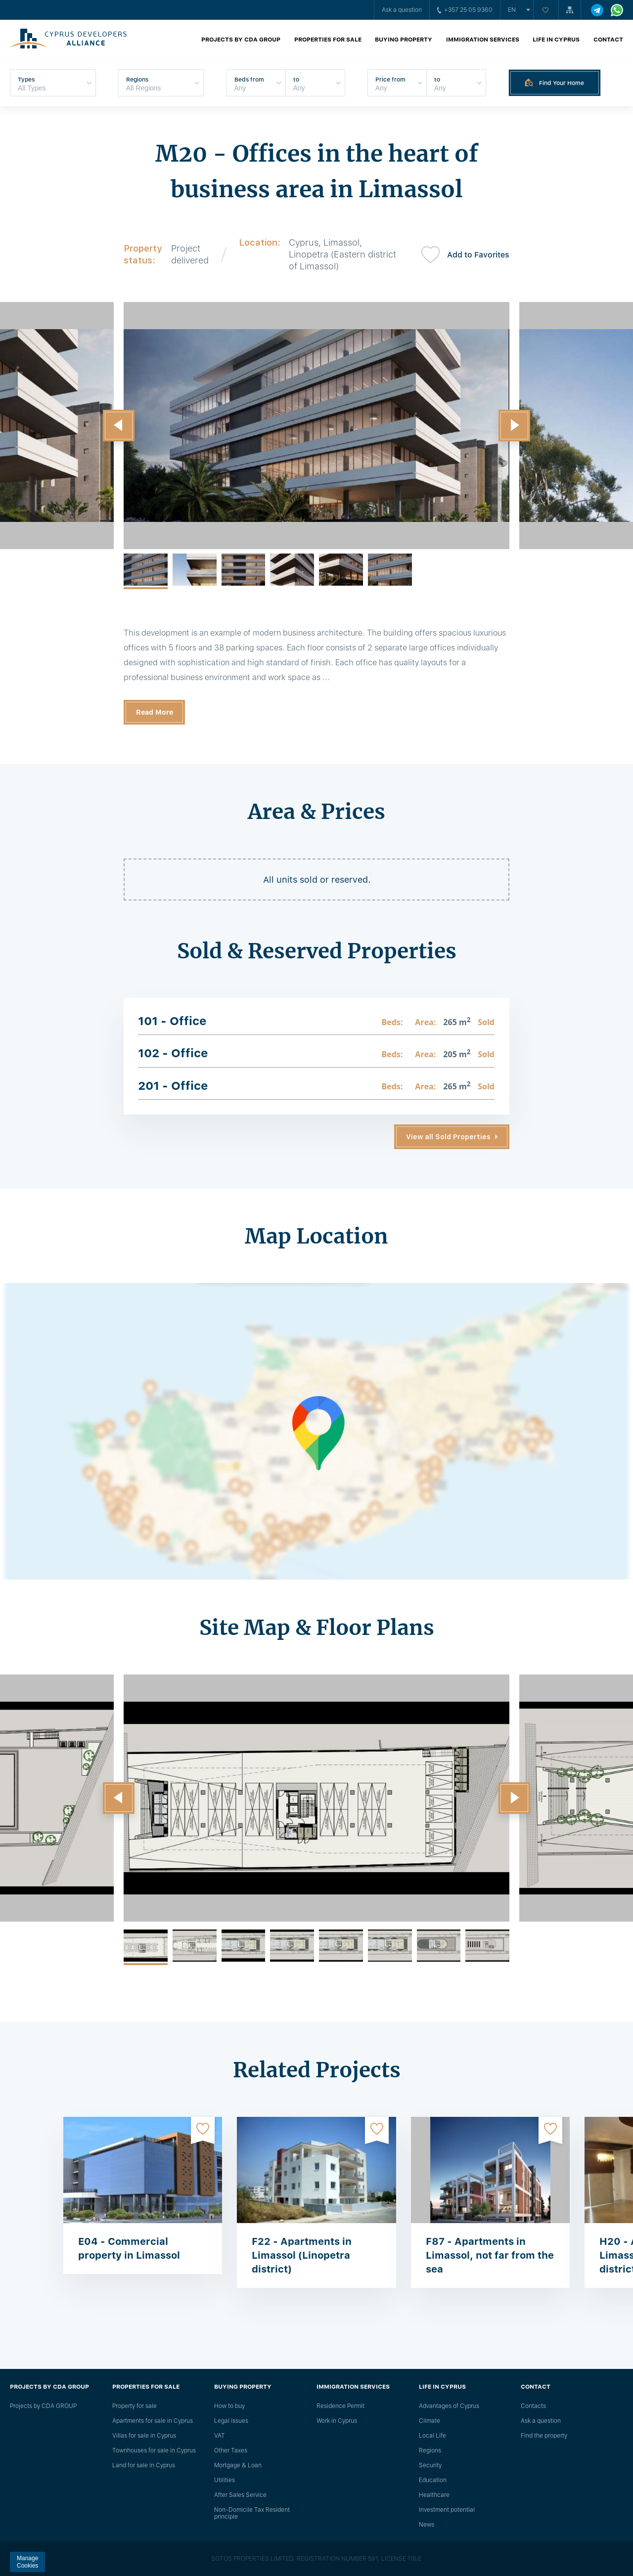 The image size is (633, 2576). I want to click on F87 - Apartments in Limassol, not far from the sea, so click(490, 2255).